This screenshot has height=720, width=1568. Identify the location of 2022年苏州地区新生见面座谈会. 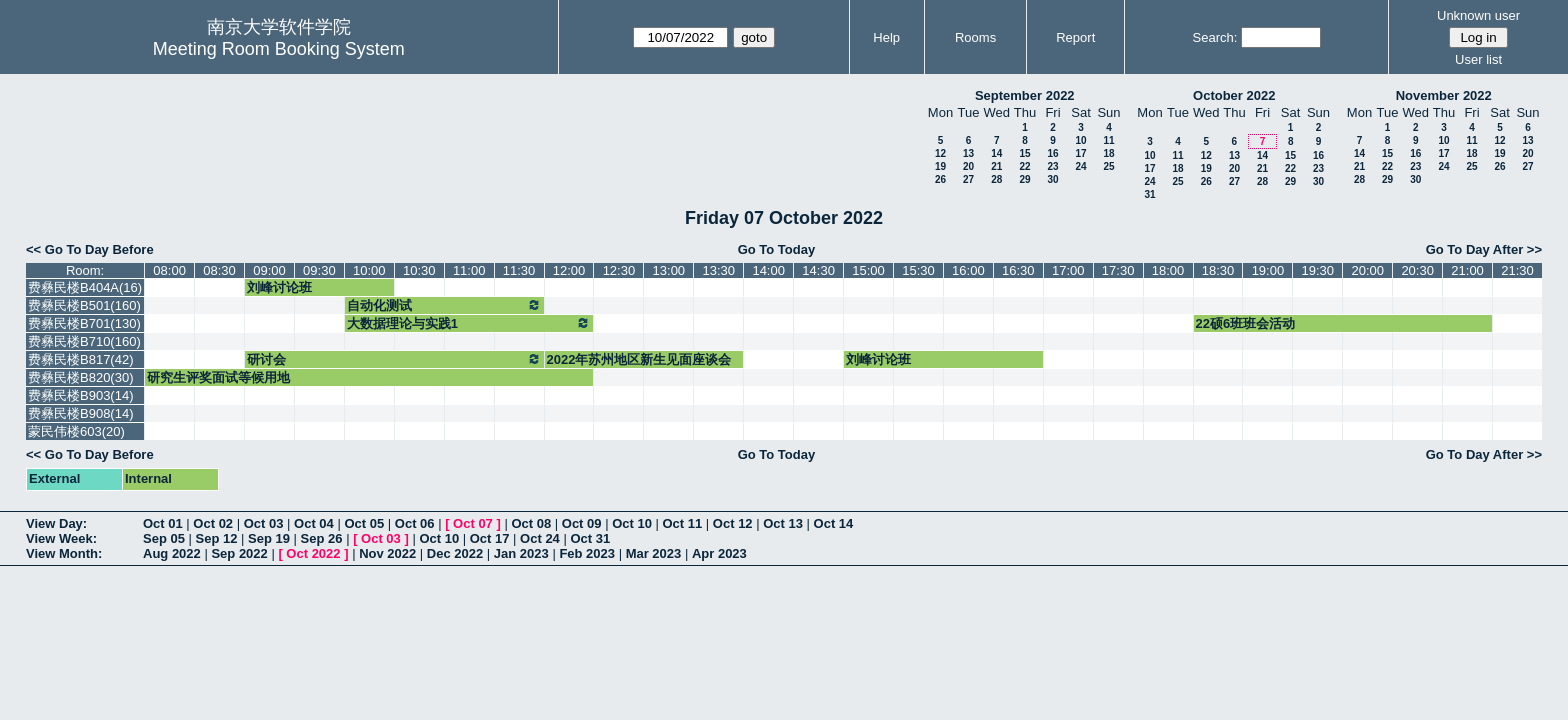
(639, 359).